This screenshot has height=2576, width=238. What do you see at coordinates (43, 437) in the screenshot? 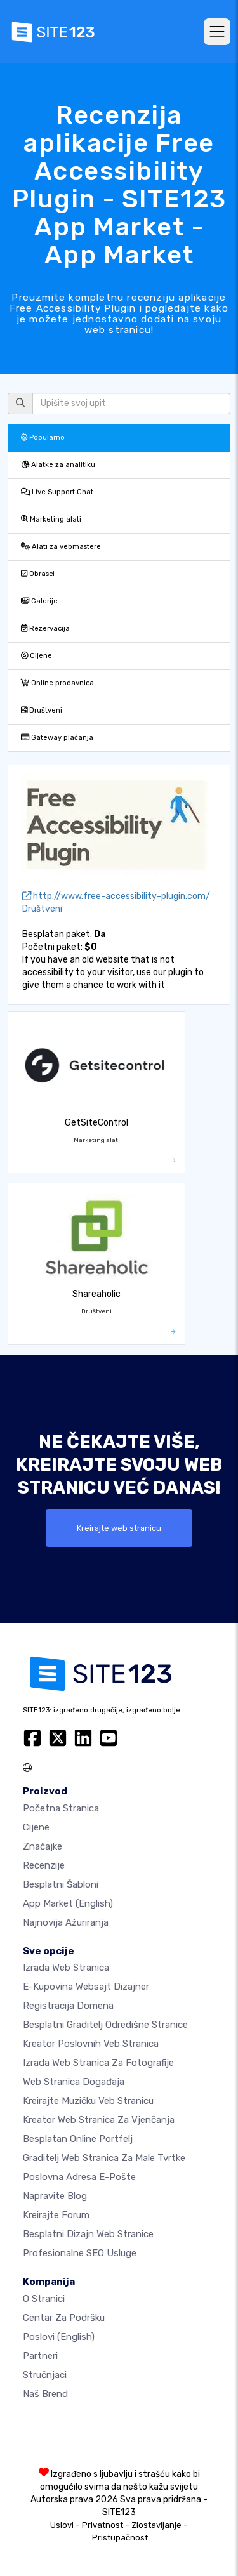
I see `Popularno` at bounding box center [43, 437].